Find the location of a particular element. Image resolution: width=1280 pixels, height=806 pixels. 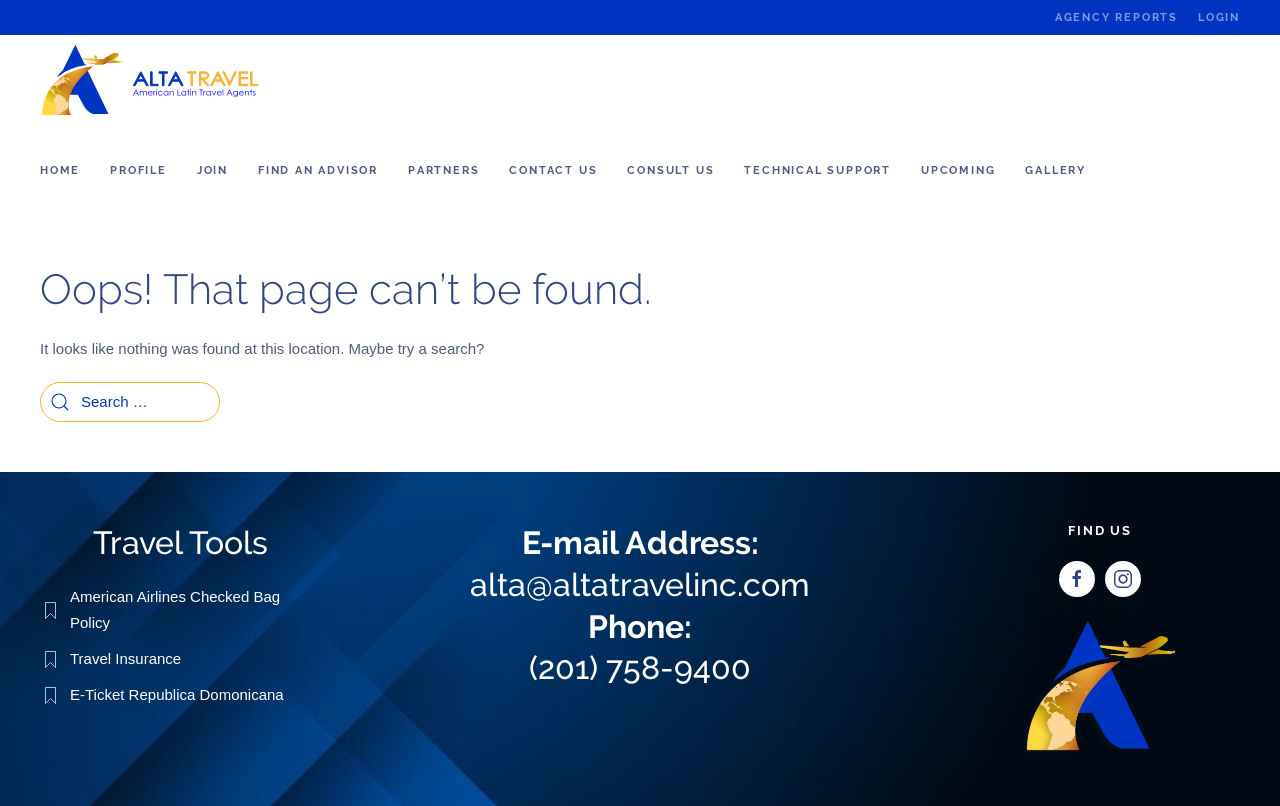

Consult us is located at coordinates (670, 170).